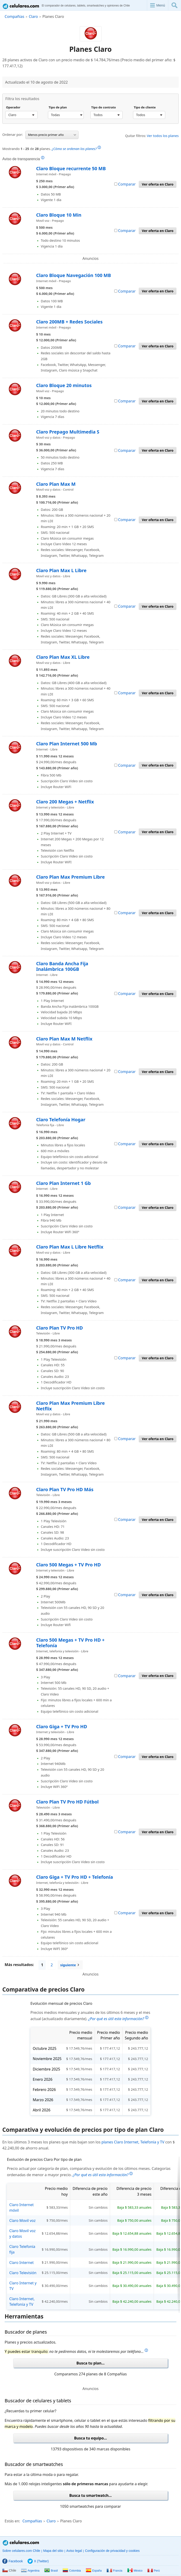  What do you see at coordinates (51, 148) in the screenshot?
I see `Mostrando de planes.` at bounding box center [51, 148].